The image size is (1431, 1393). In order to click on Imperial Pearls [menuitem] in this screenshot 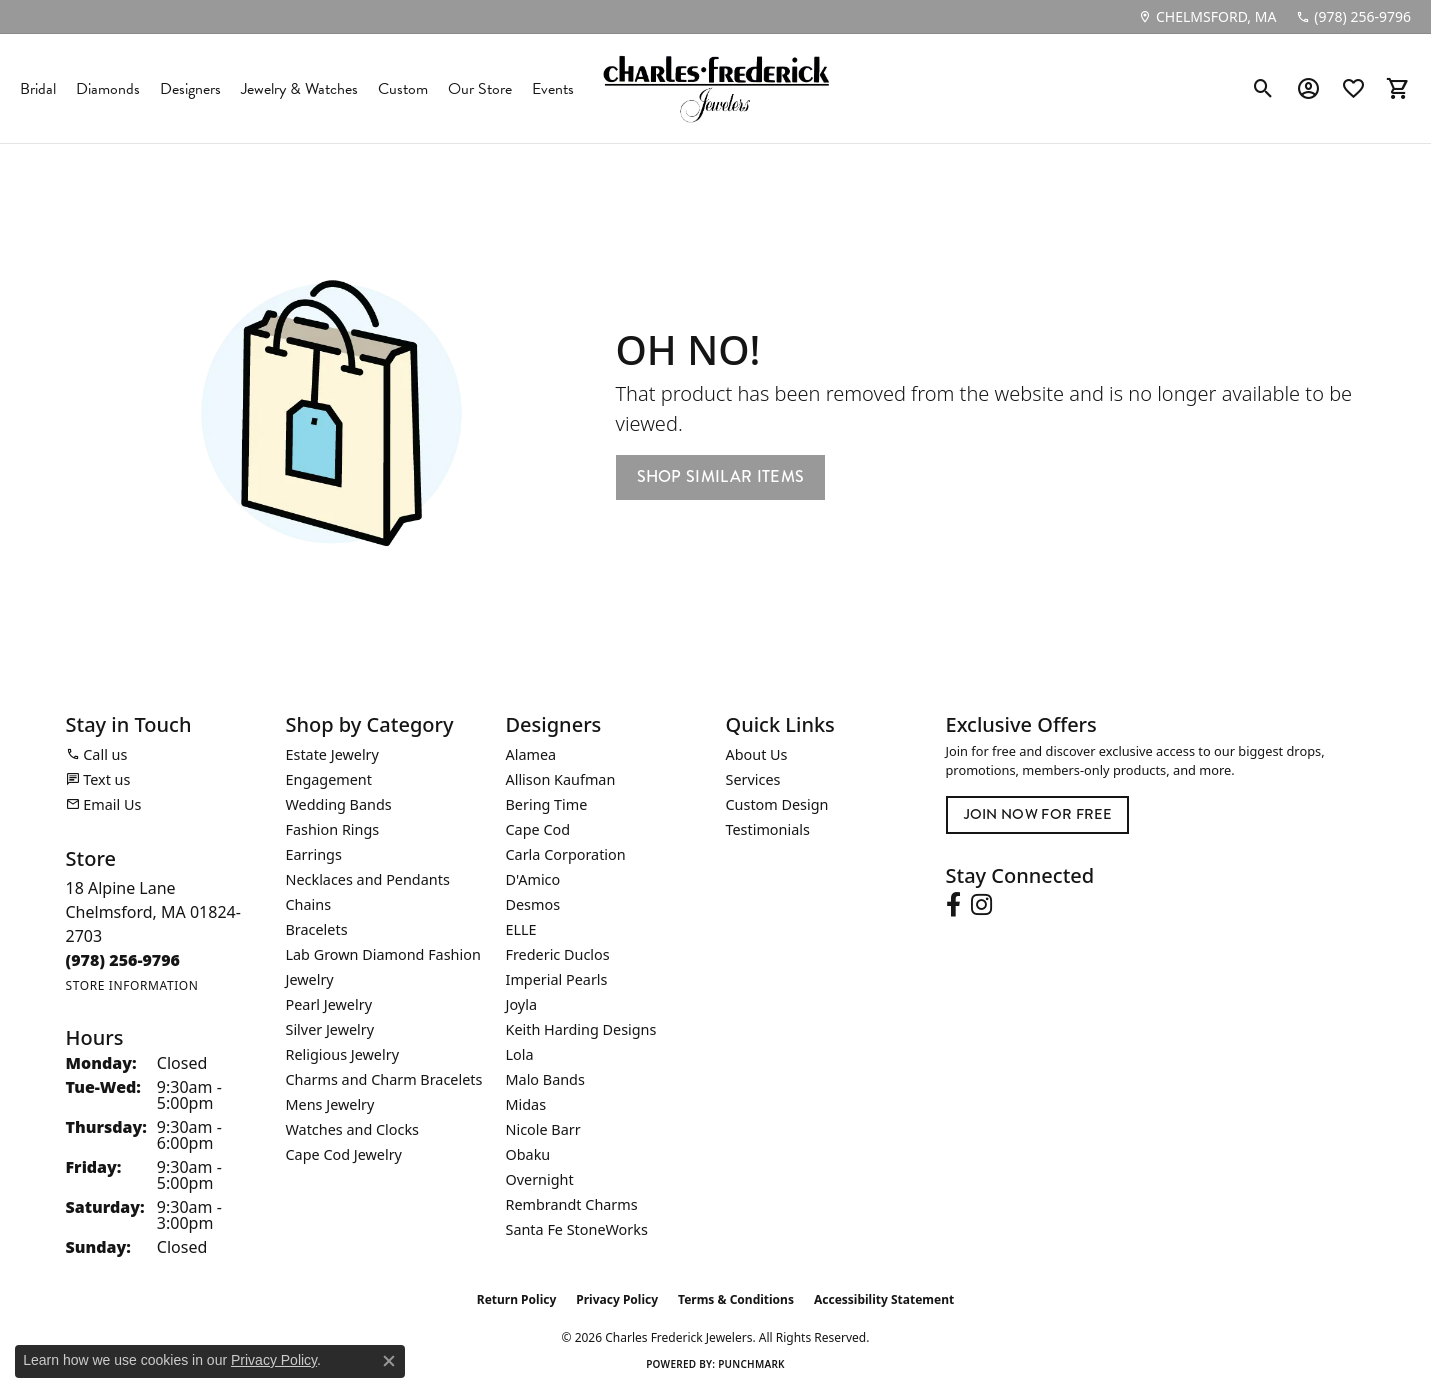, I will do `click(557, 979)`.